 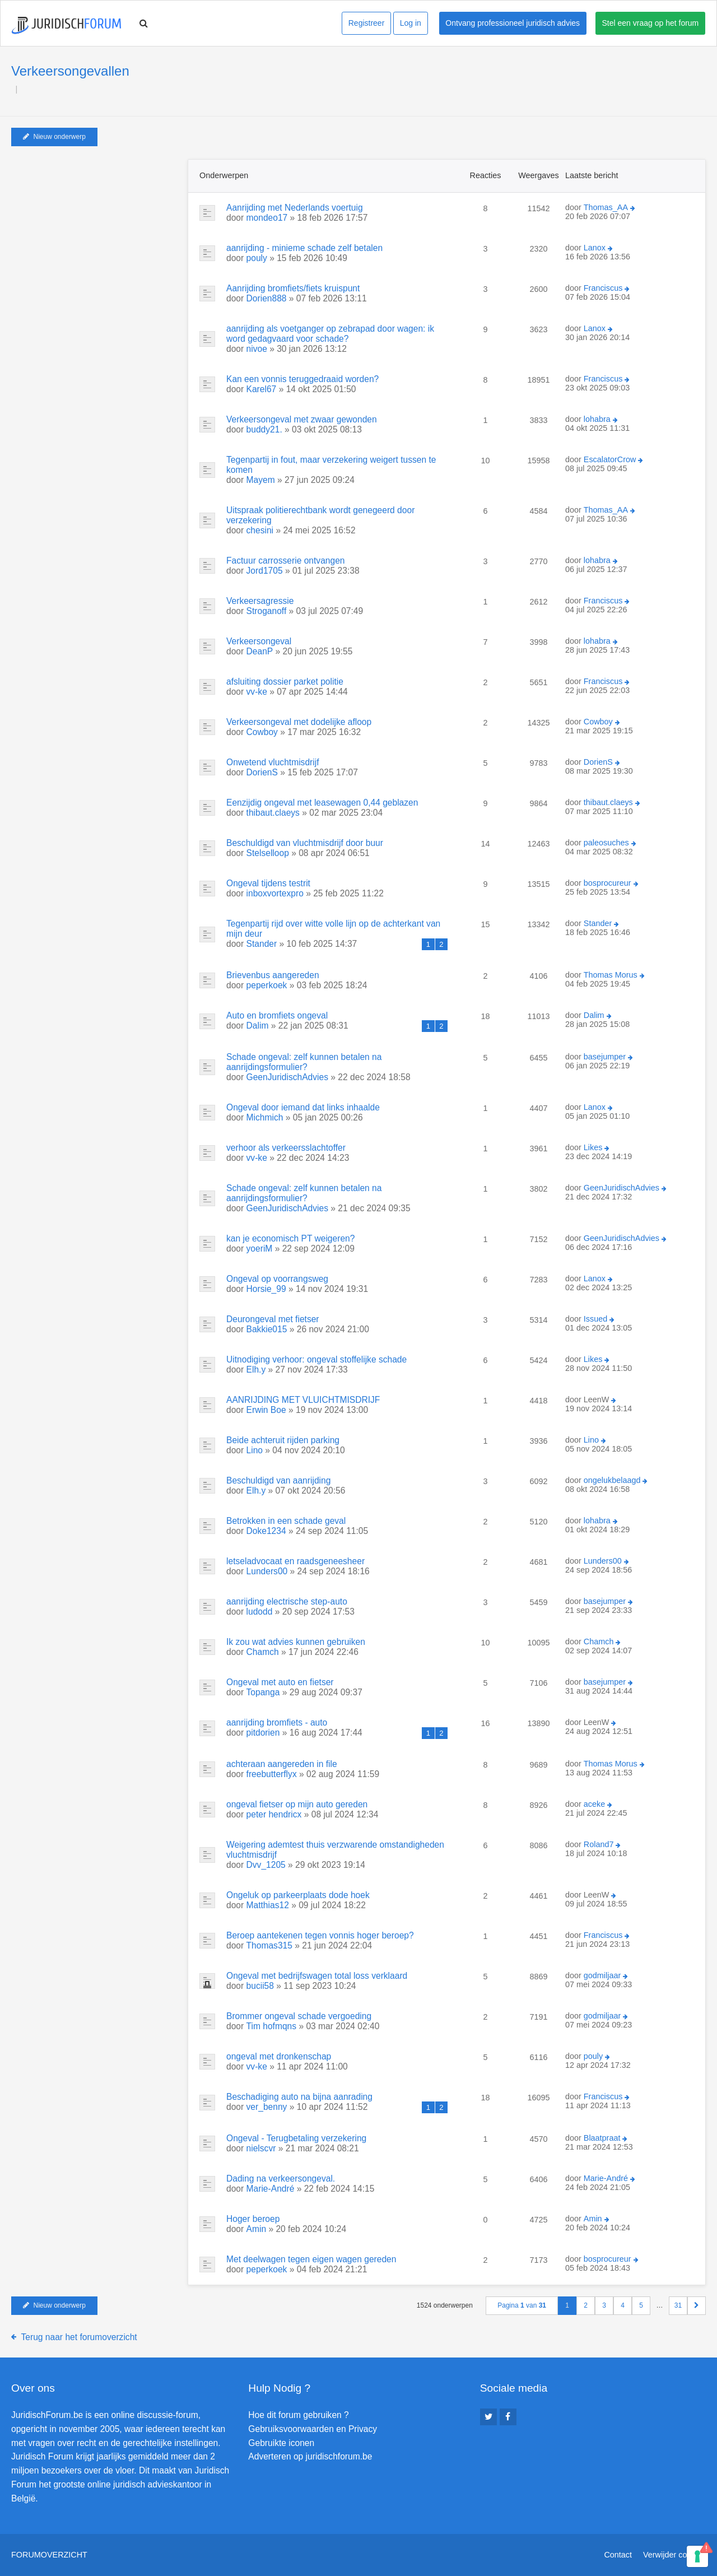 I want to click on Ik zou wat advies kunnen gebruiken, so click(x=295, y=1642).